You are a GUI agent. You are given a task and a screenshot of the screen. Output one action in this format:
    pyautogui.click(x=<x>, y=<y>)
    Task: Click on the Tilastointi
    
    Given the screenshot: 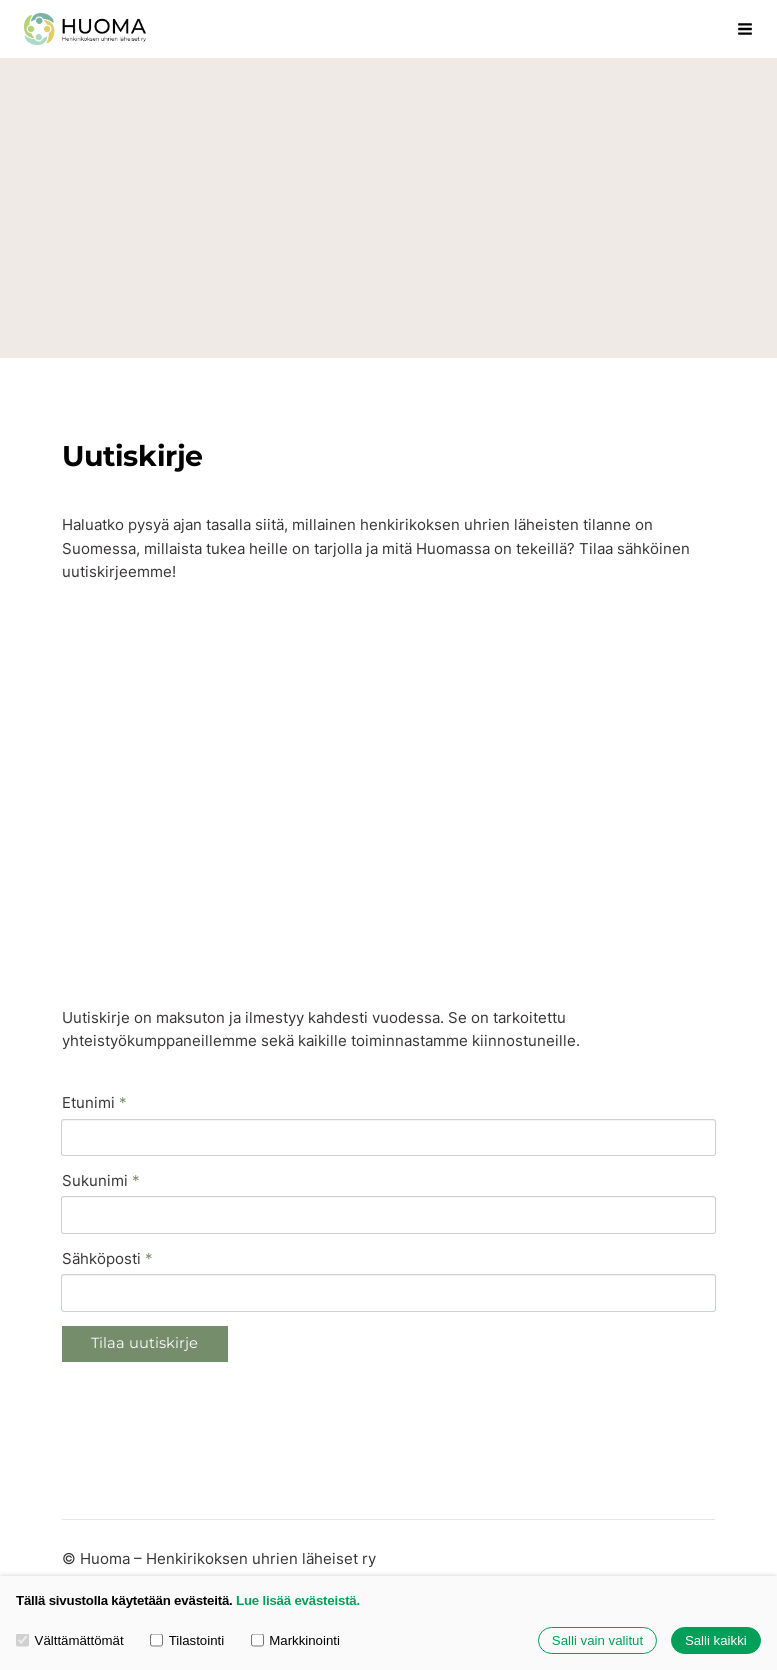 What is the action you would take?
    pyautogui.click(x=187, y=1640)
    